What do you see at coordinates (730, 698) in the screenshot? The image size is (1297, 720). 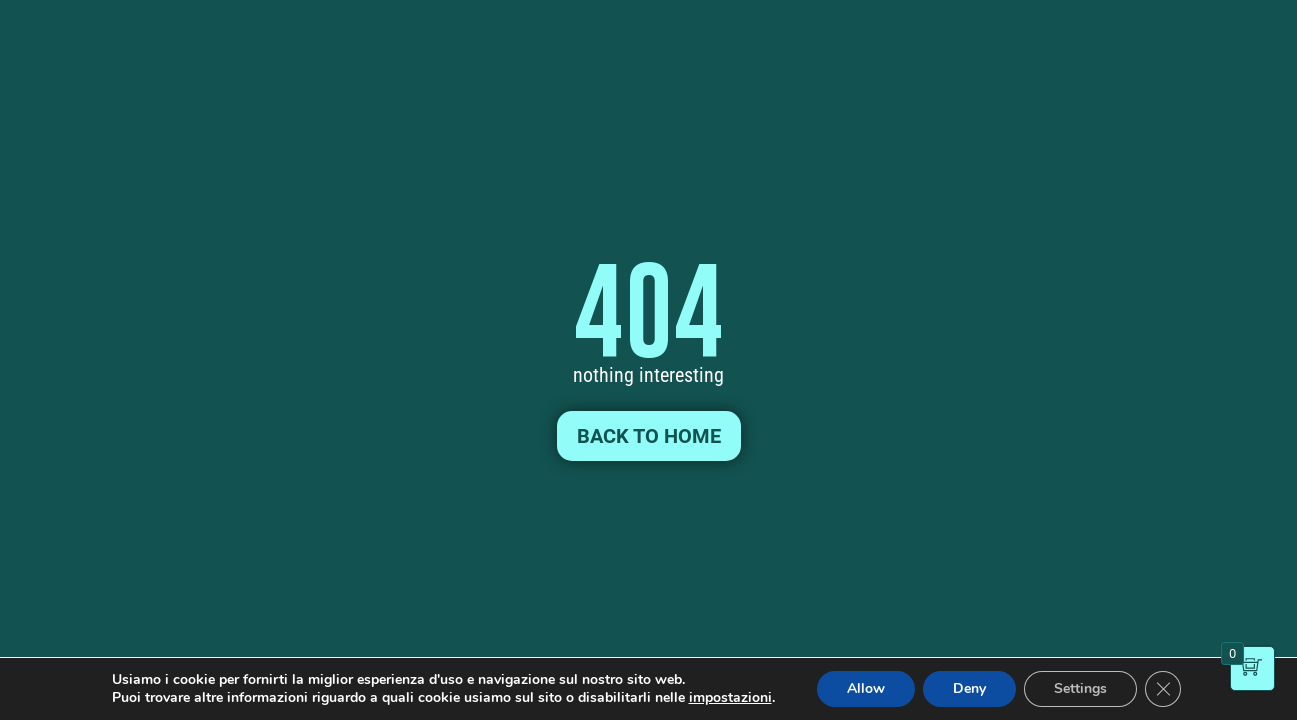 I see `impostazioni` at bounding box center [730, 698].